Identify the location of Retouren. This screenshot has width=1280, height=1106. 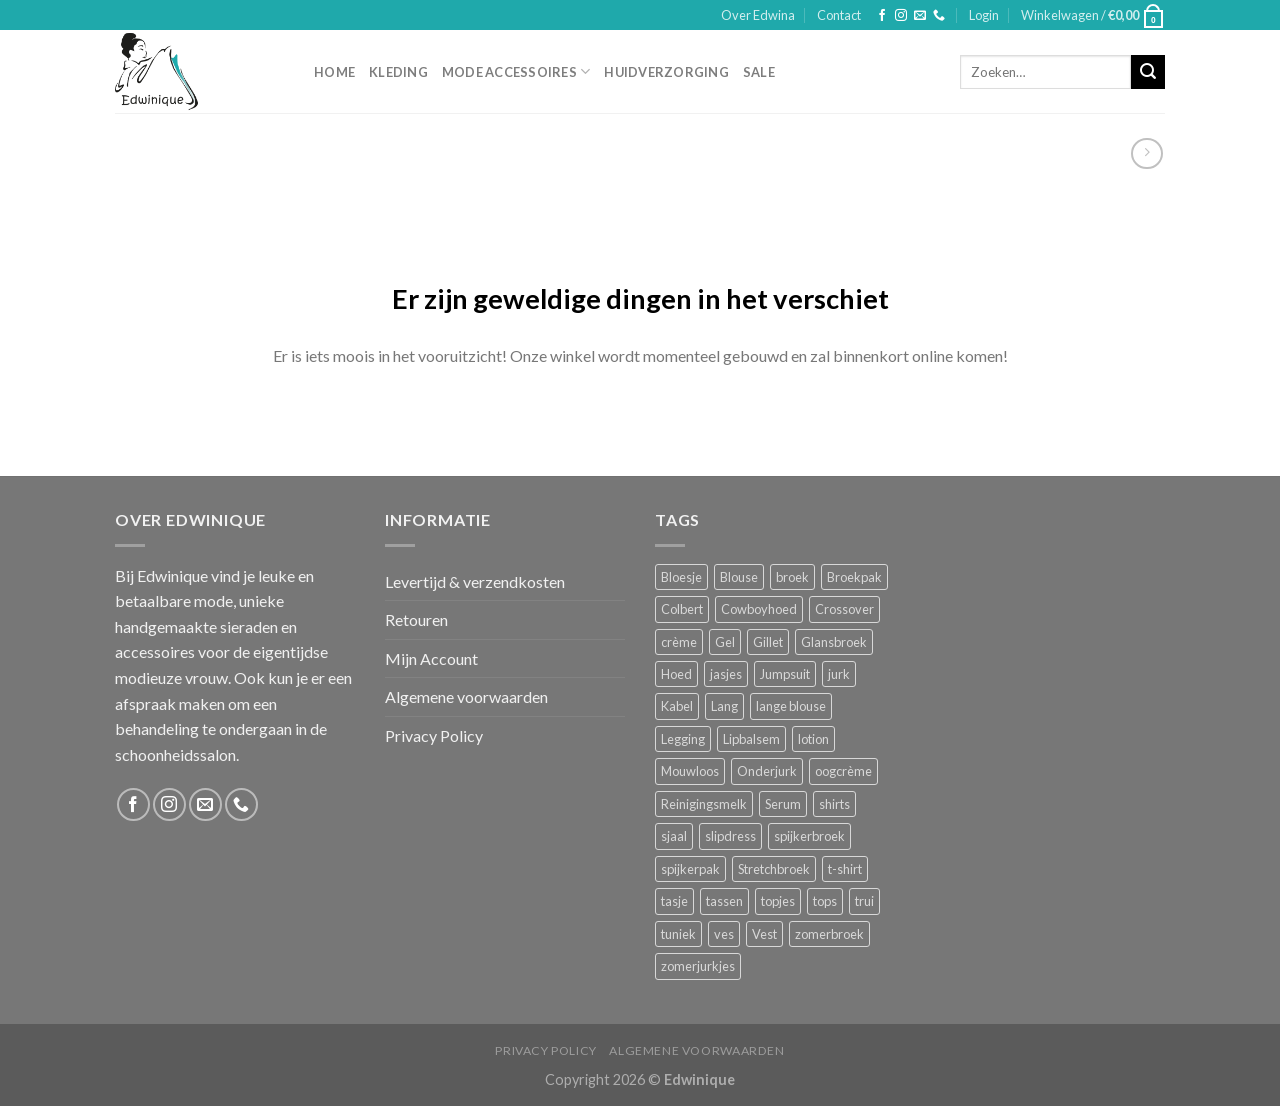
(416, 619).